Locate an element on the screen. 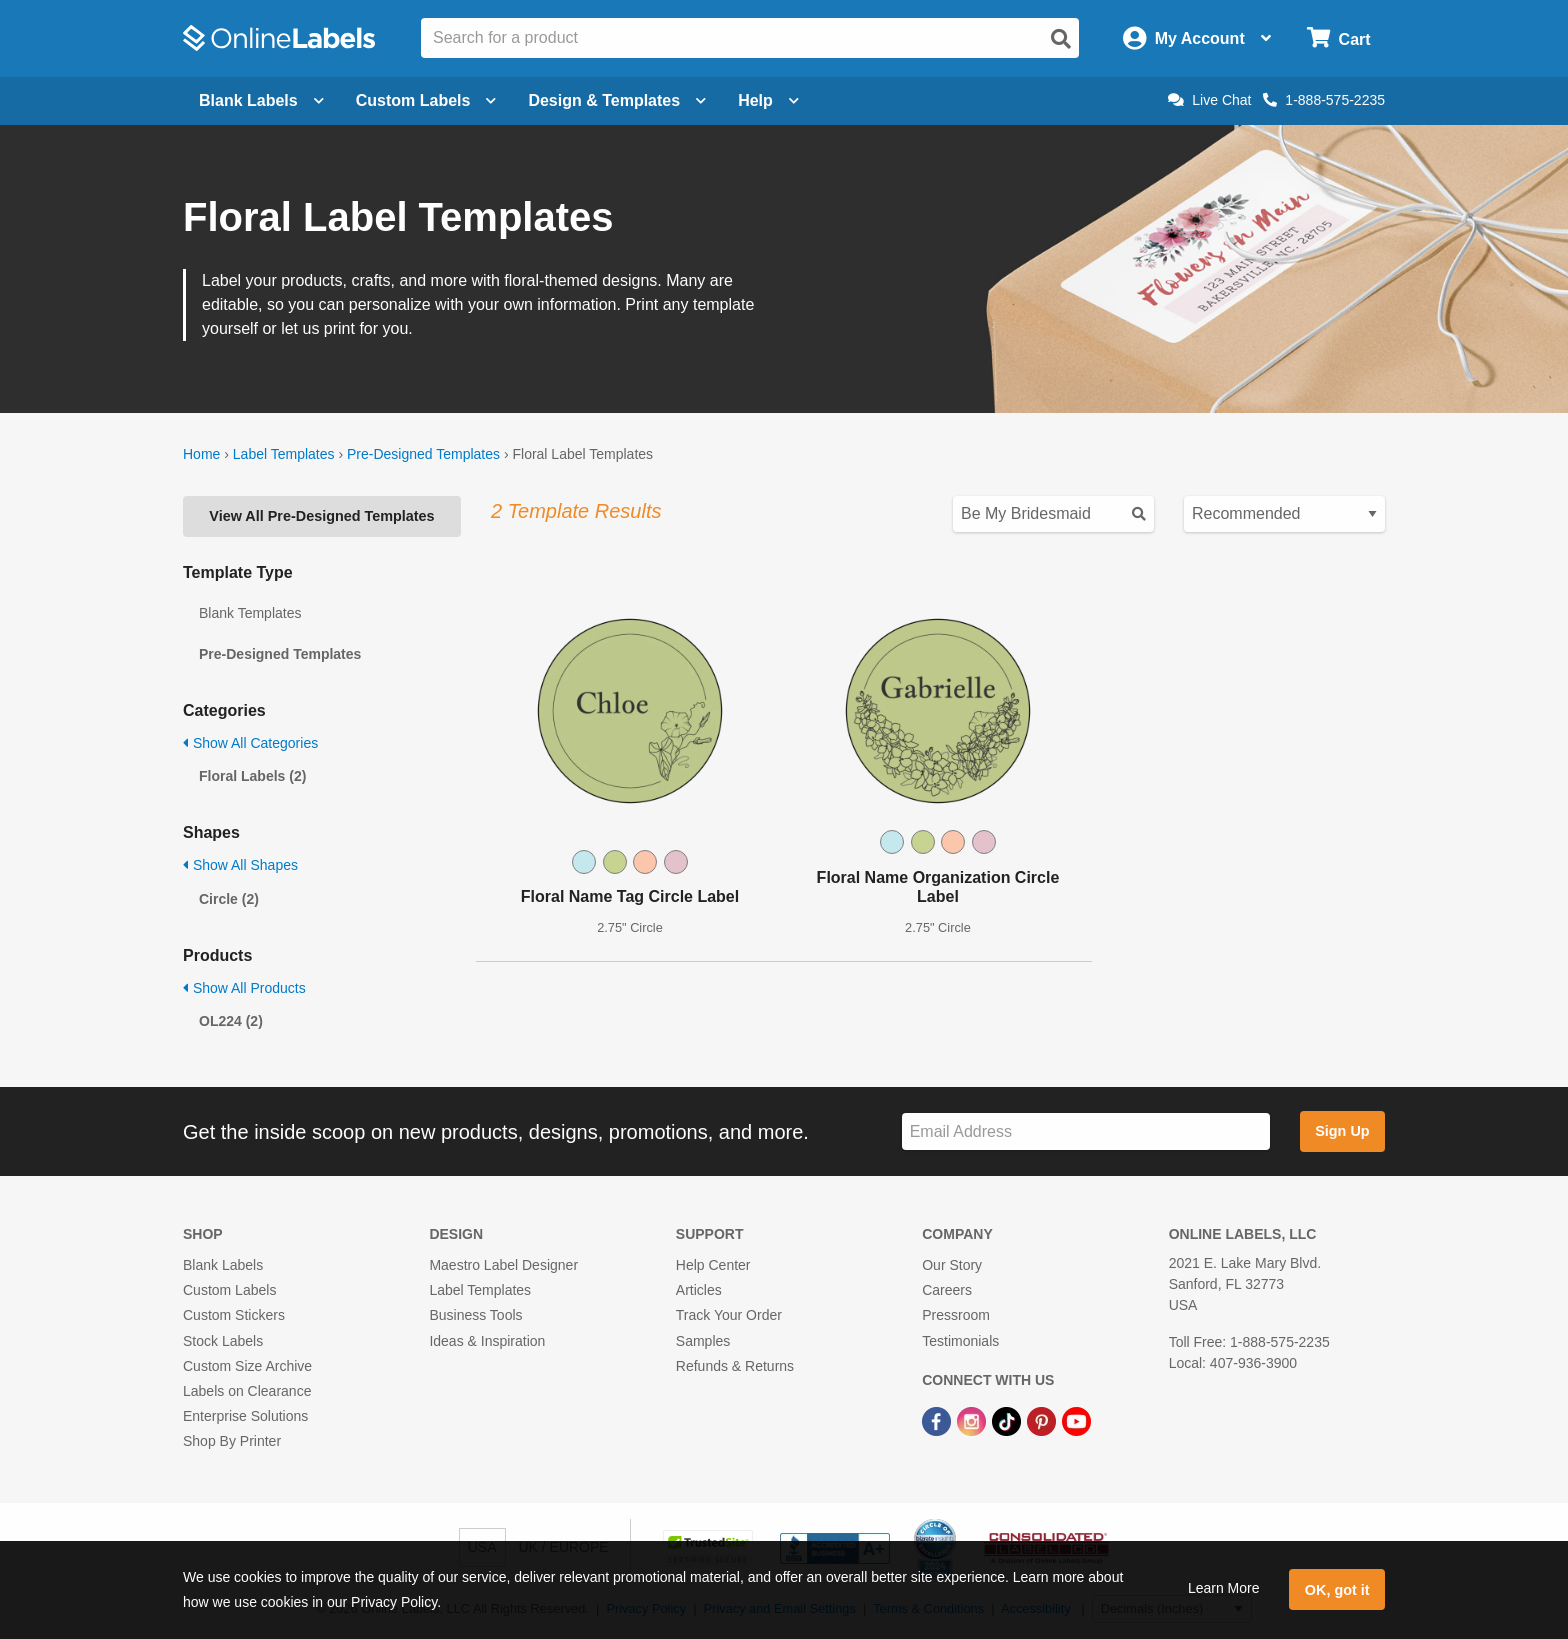 The width and height of the screenshot is (1568, 1639). Custom Size Archive is located at coordinates (247, 1366).